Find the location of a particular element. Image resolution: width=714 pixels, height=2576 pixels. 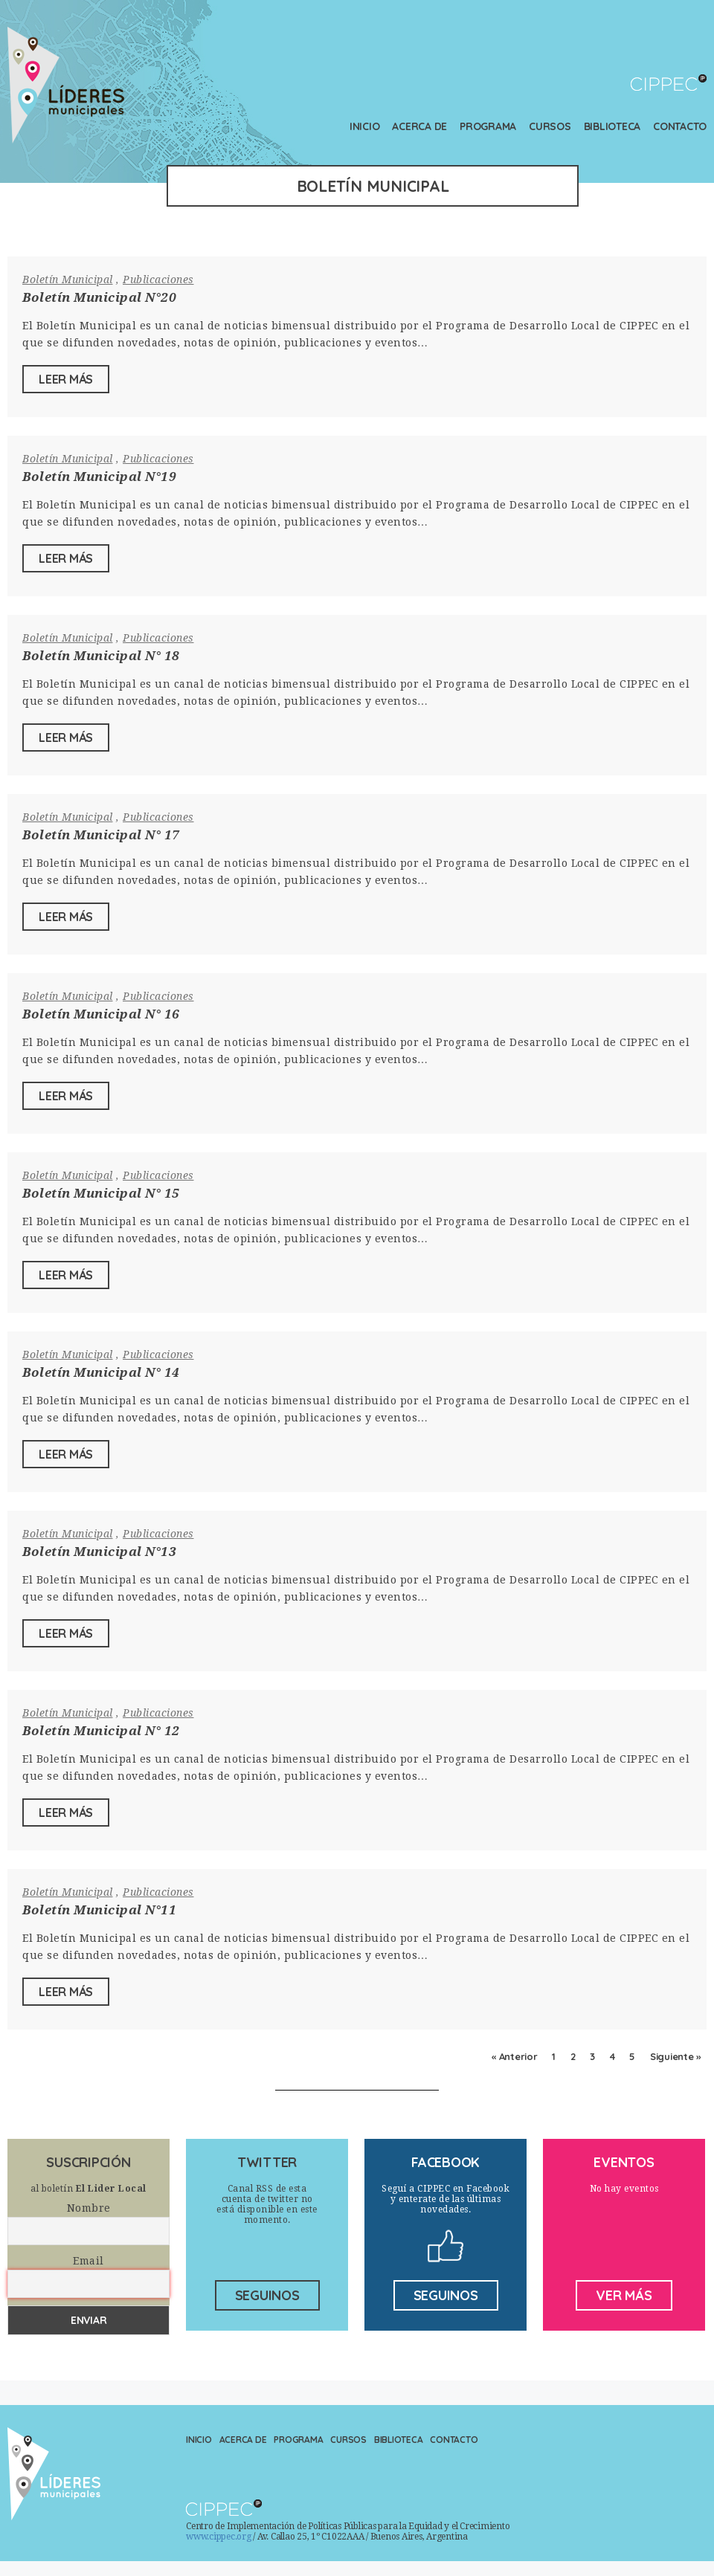

Boletín Municipal N° 15 is located at coordinates (101, 1193).